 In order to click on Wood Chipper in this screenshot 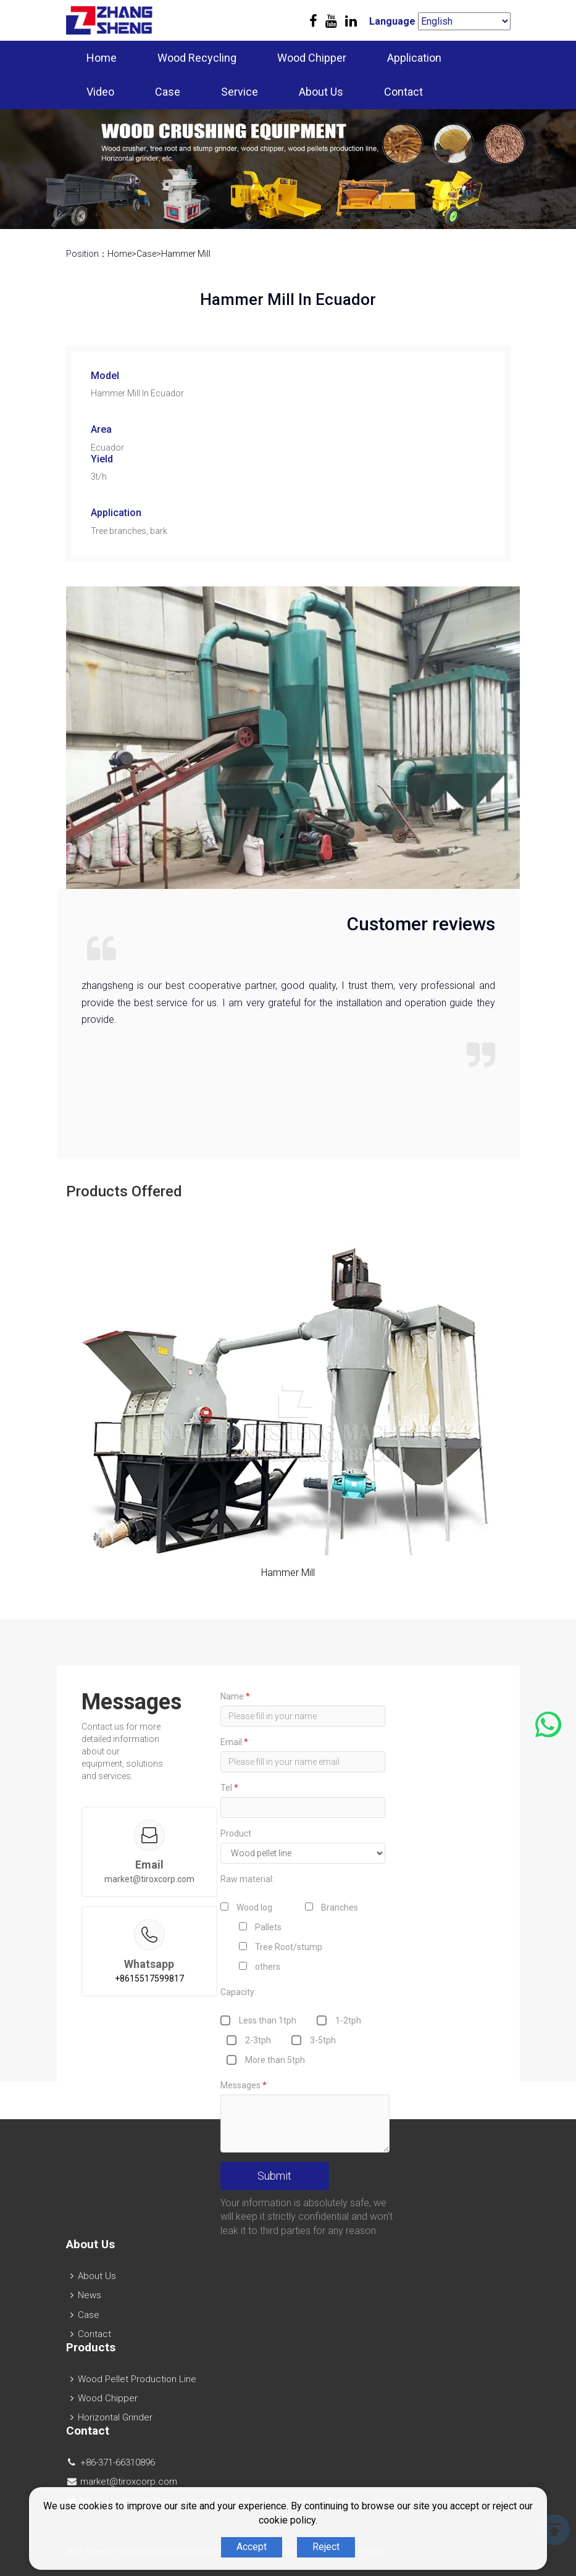, I will do `click(311, 57)`.